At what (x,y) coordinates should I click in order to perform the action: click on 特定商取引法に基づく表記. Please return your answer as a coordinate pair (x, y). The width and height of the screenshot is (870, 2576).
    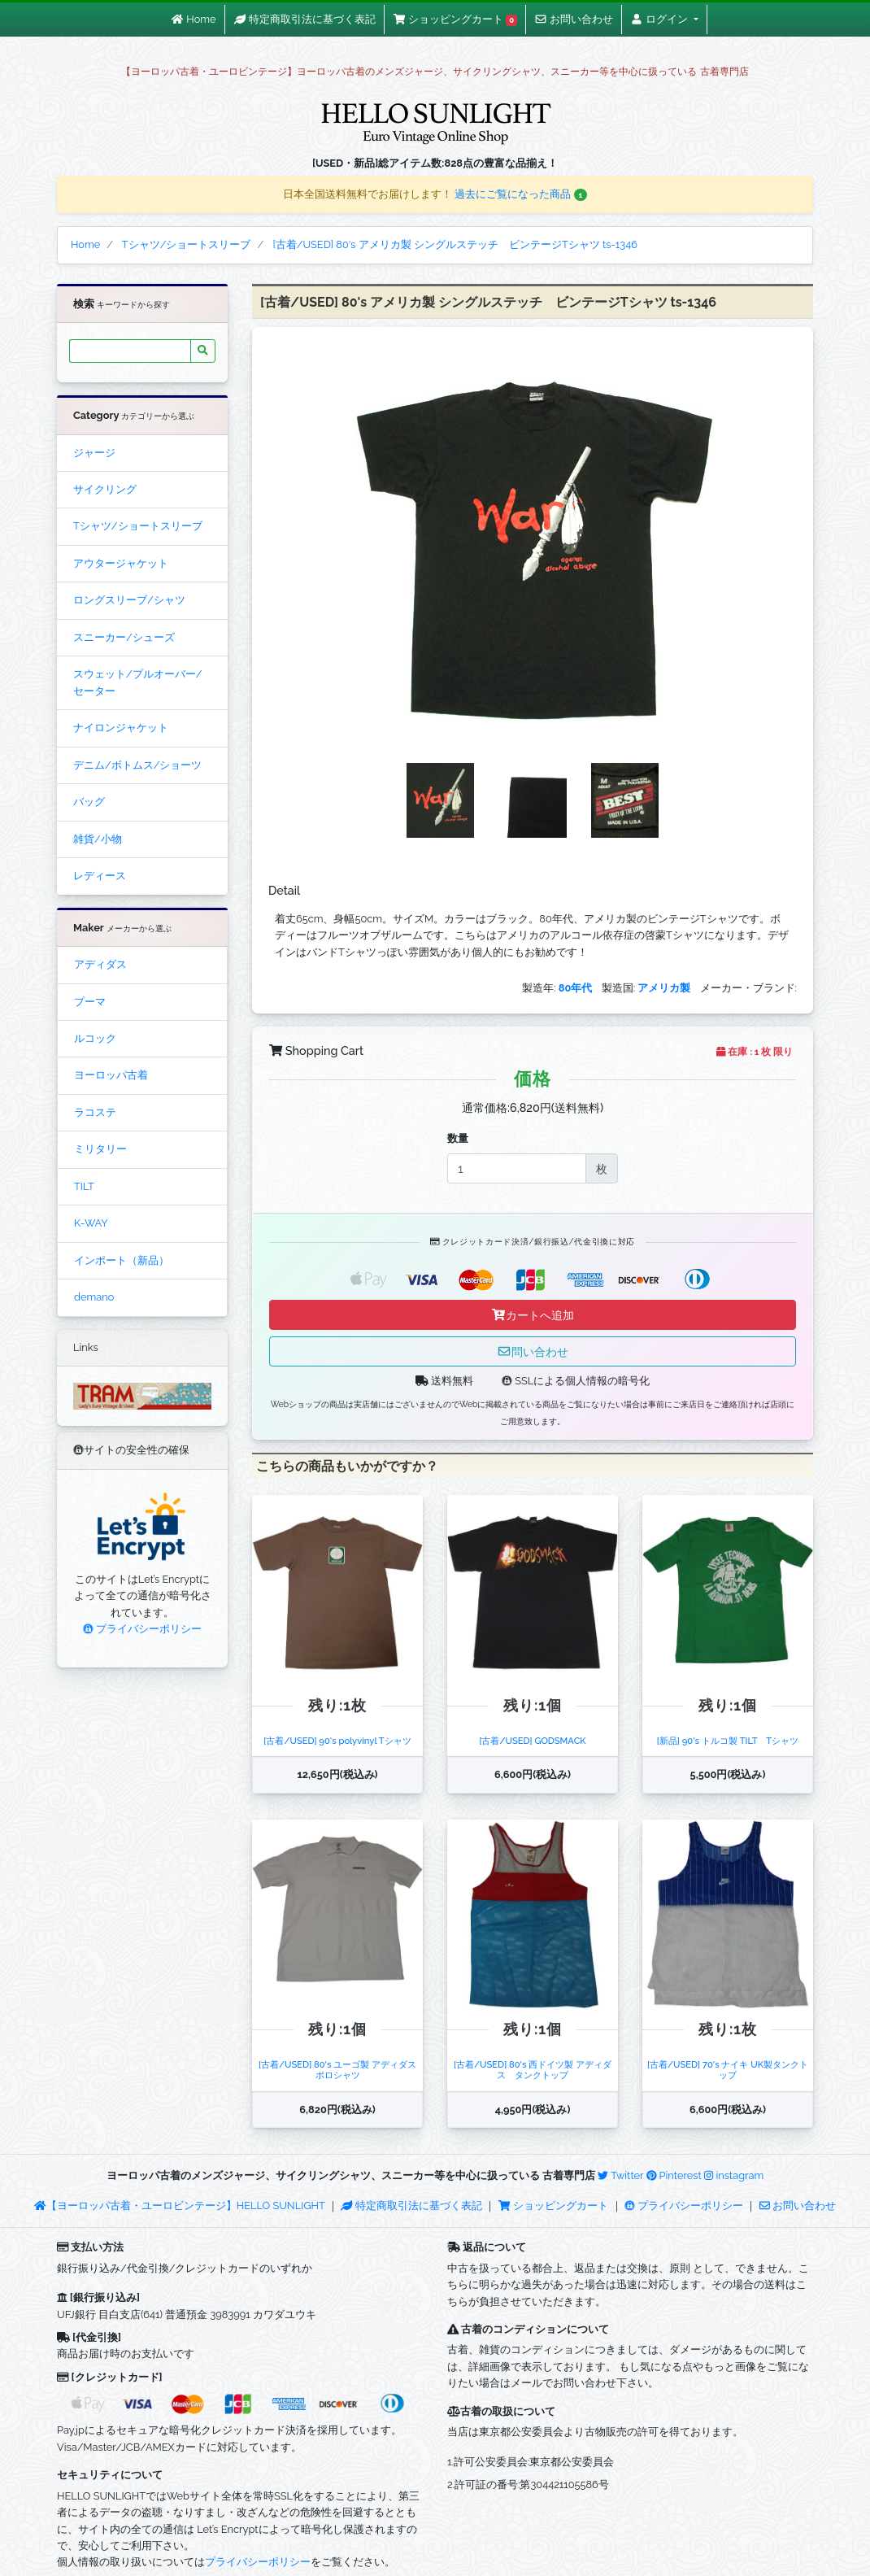
    Looking at the image, I should click on (411, 2205).